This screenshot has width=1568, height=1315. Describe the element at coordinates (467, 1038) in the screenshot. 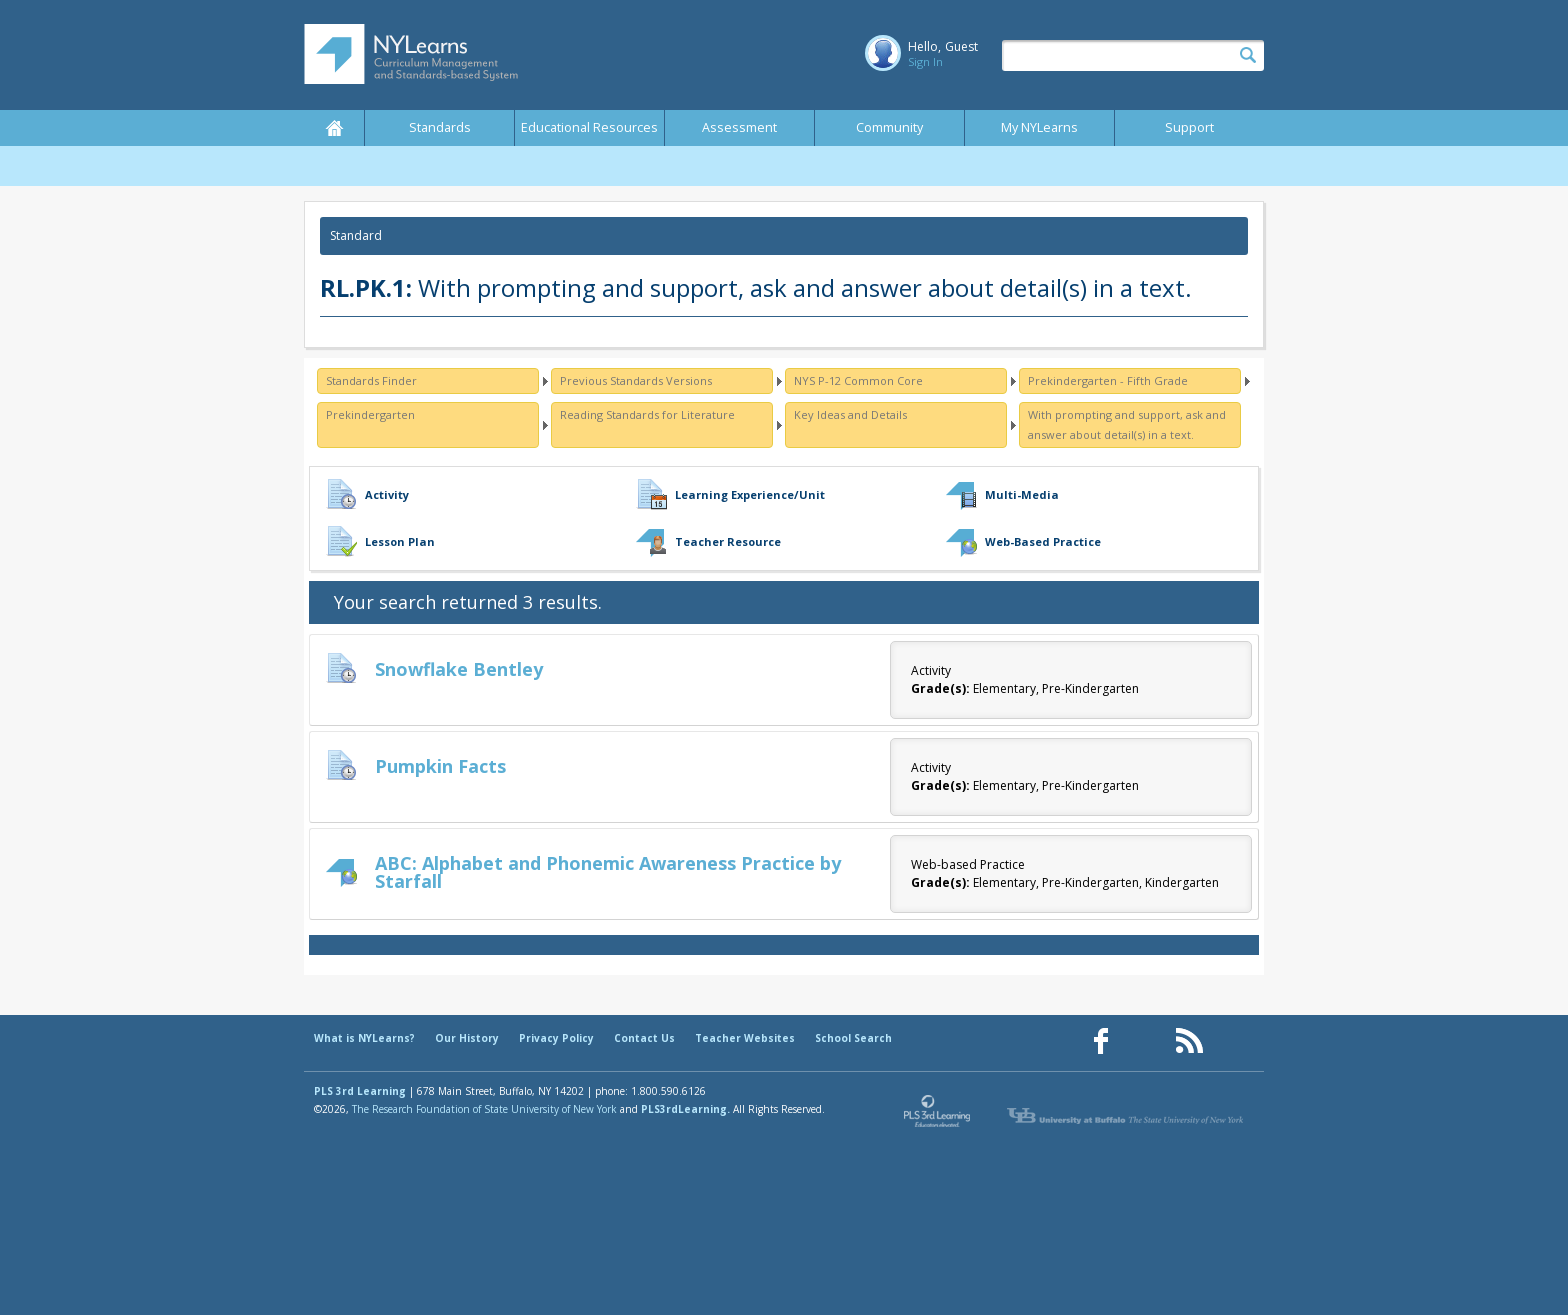

I see `Our History` at that location.